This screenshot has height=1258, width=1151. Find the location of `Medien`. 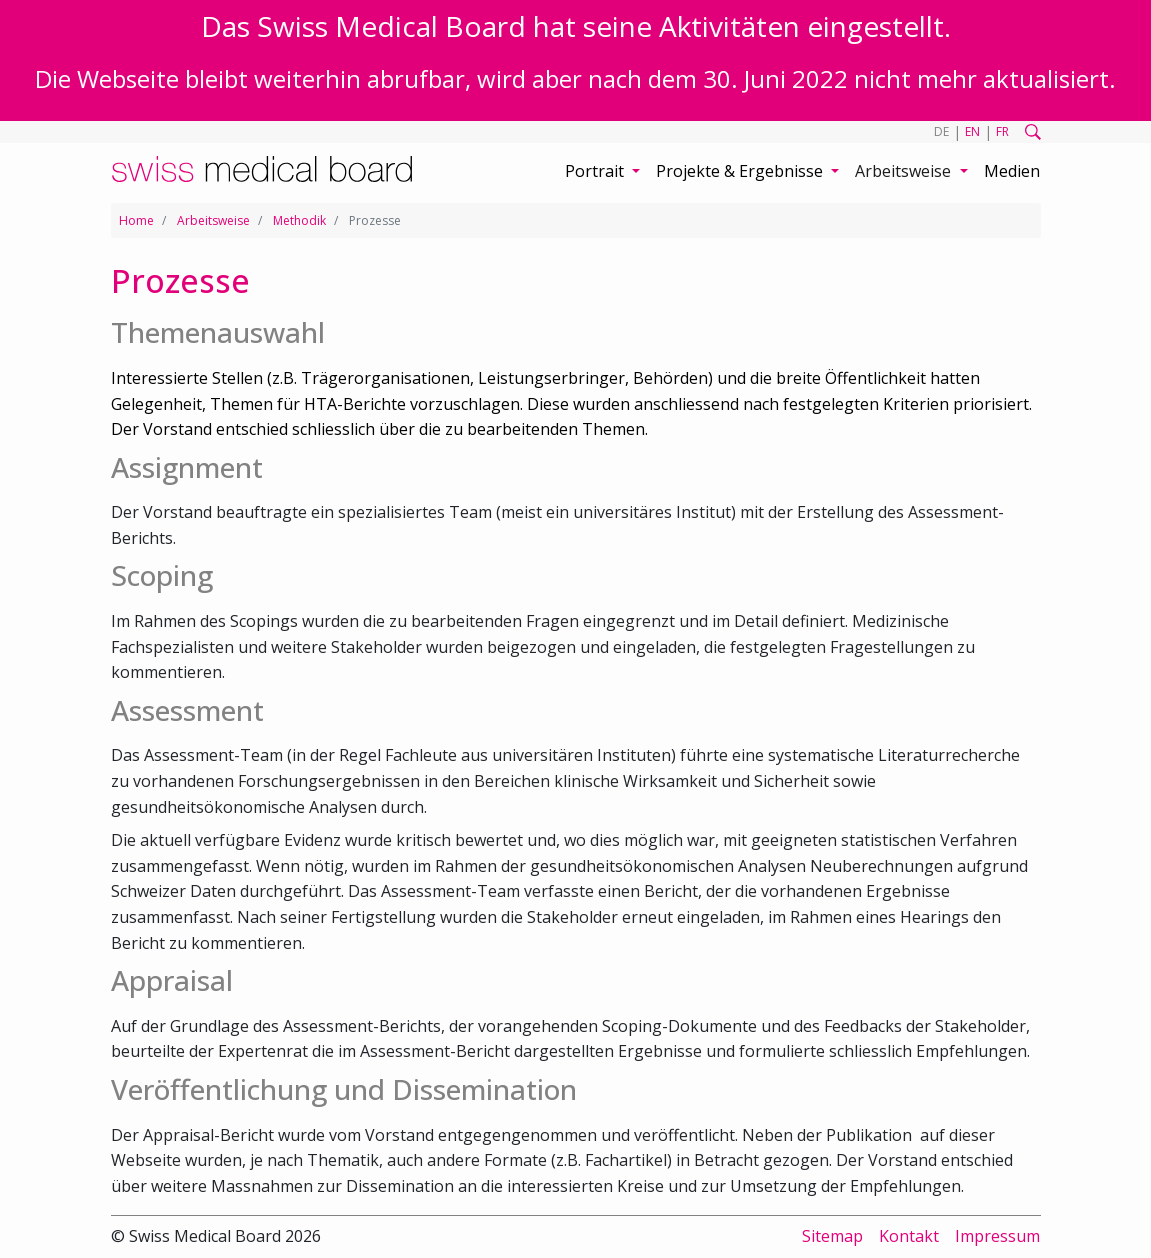

Medien is located at coordinates (1012, 171).